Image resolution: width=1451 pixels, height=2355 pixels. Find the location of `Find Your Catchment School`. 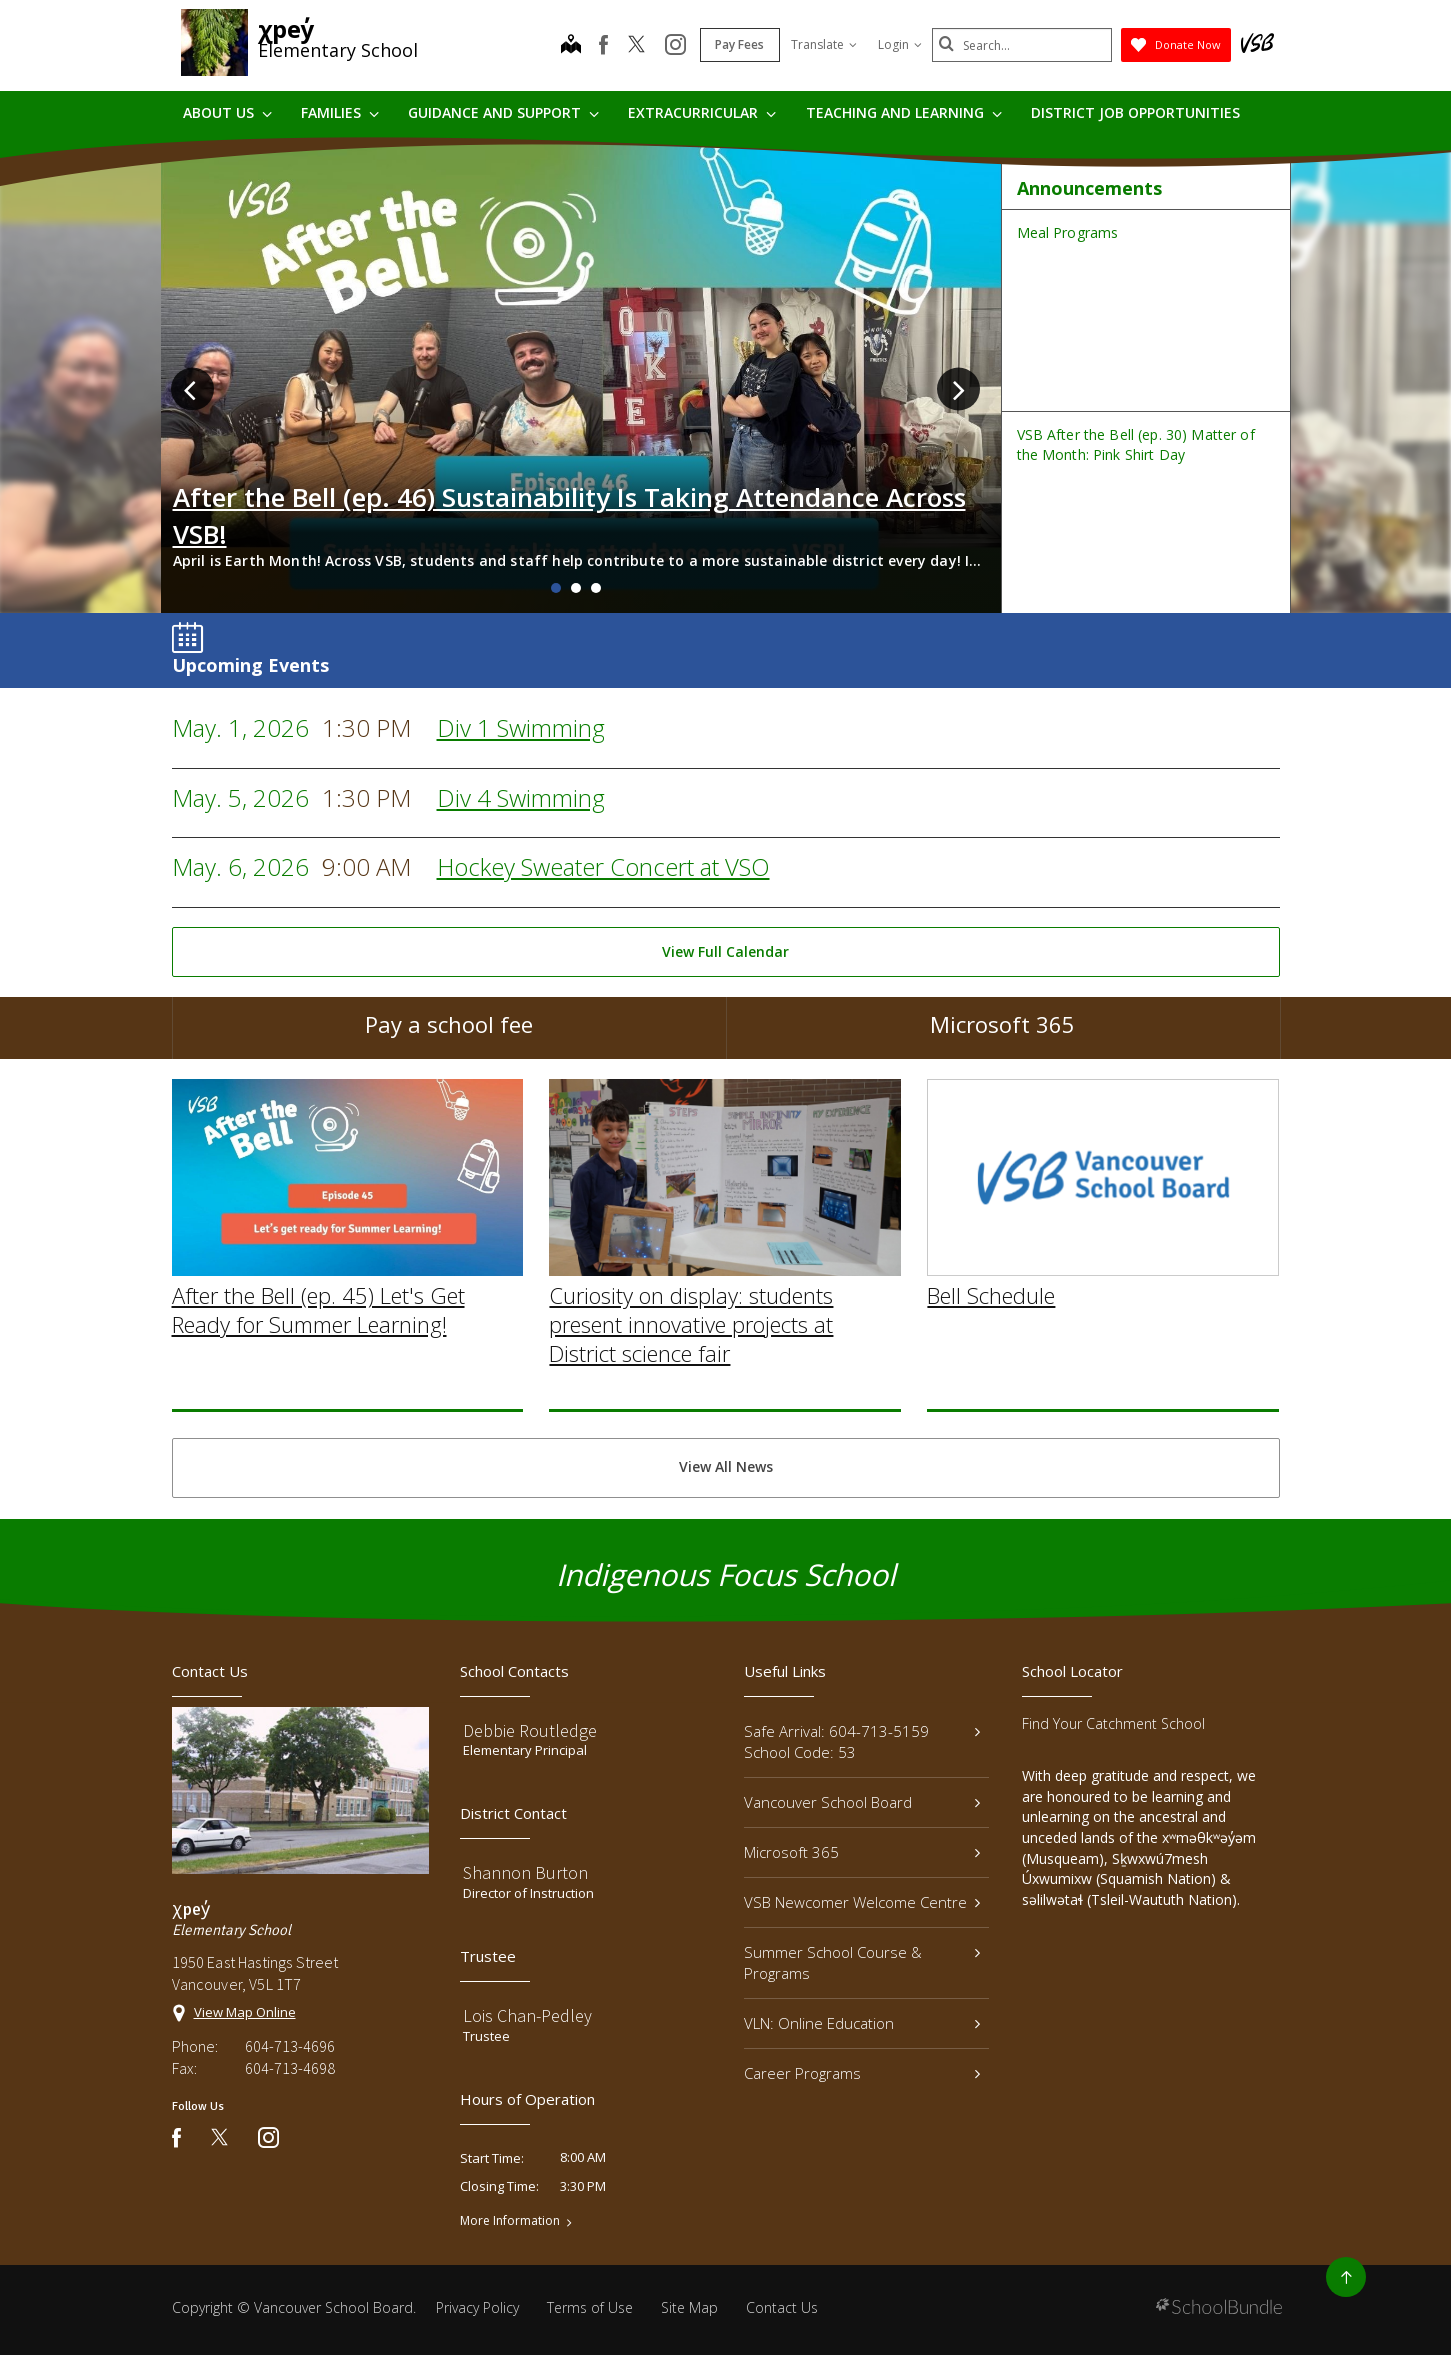

Find Your Catchment School is located at coordinates (1113, 1723).